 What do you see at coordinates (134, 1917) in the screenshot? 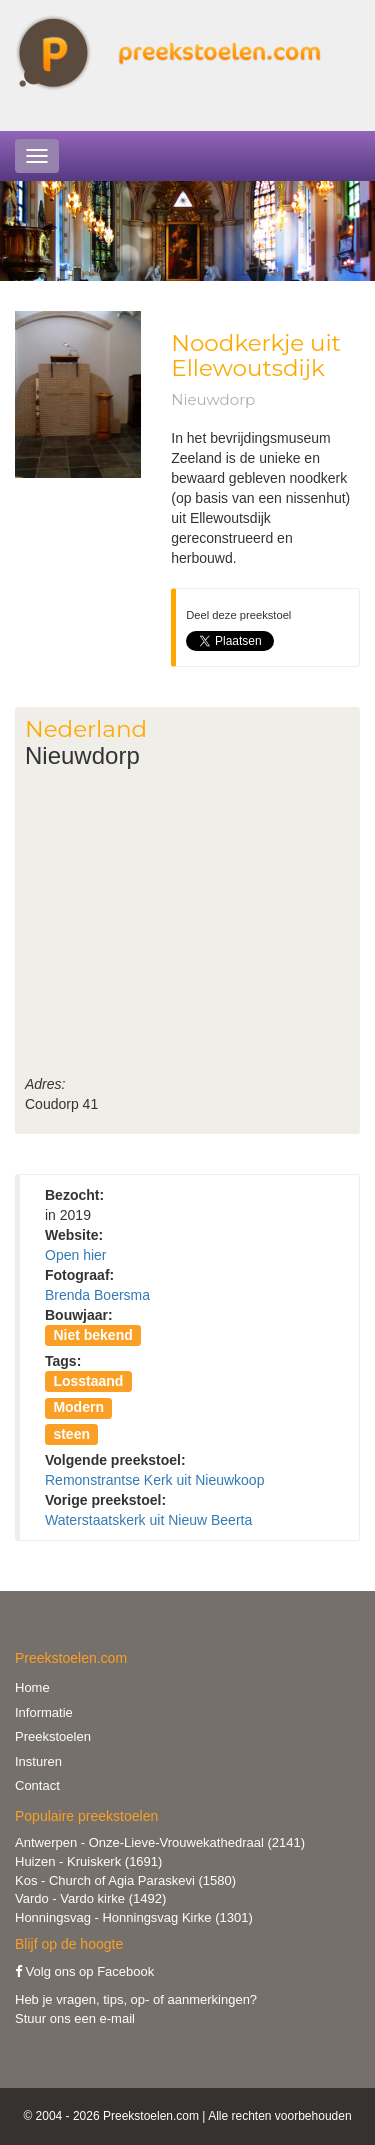
I see `Honningsvag - Honningsvag Kirke (1301)` at bounding box center [134, 1917].